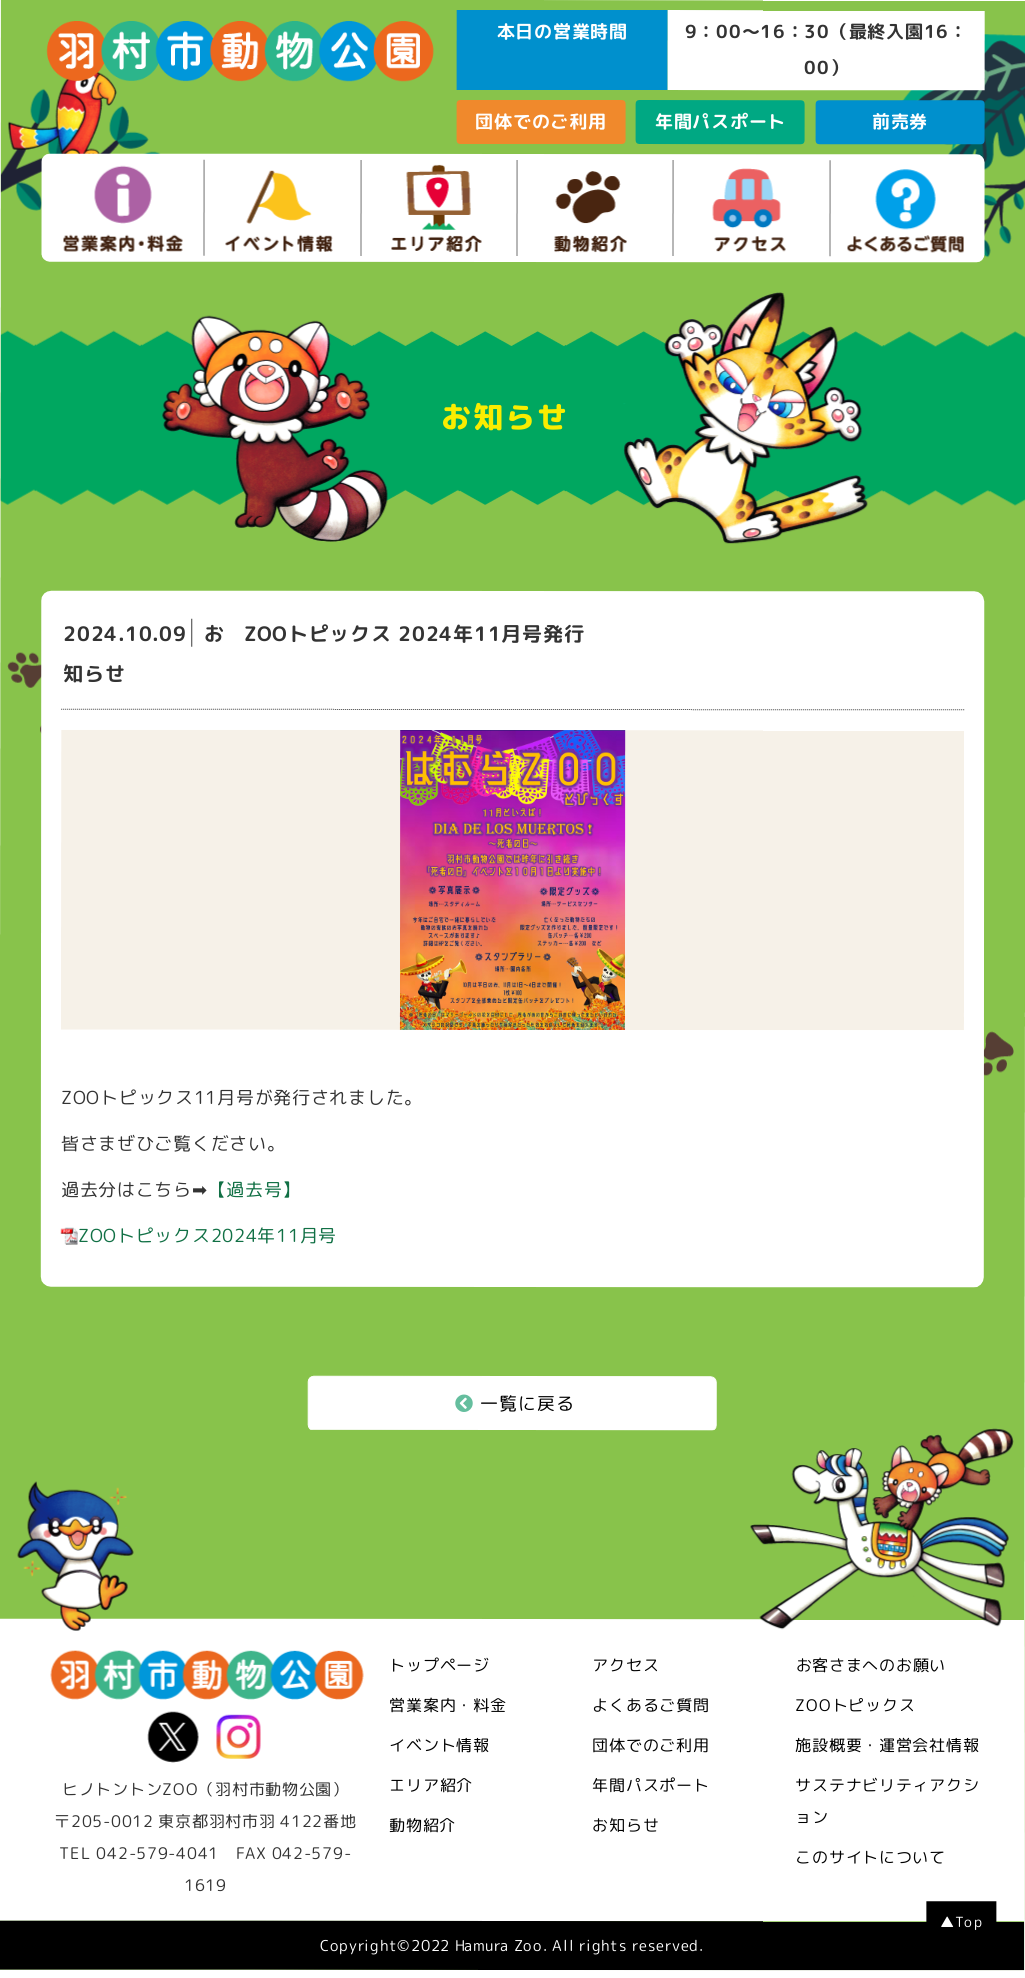 Image resolution: width=1025 pixels, height=1978 pixels. I want to click on サステナビリティアクション, so click(887, 1801).